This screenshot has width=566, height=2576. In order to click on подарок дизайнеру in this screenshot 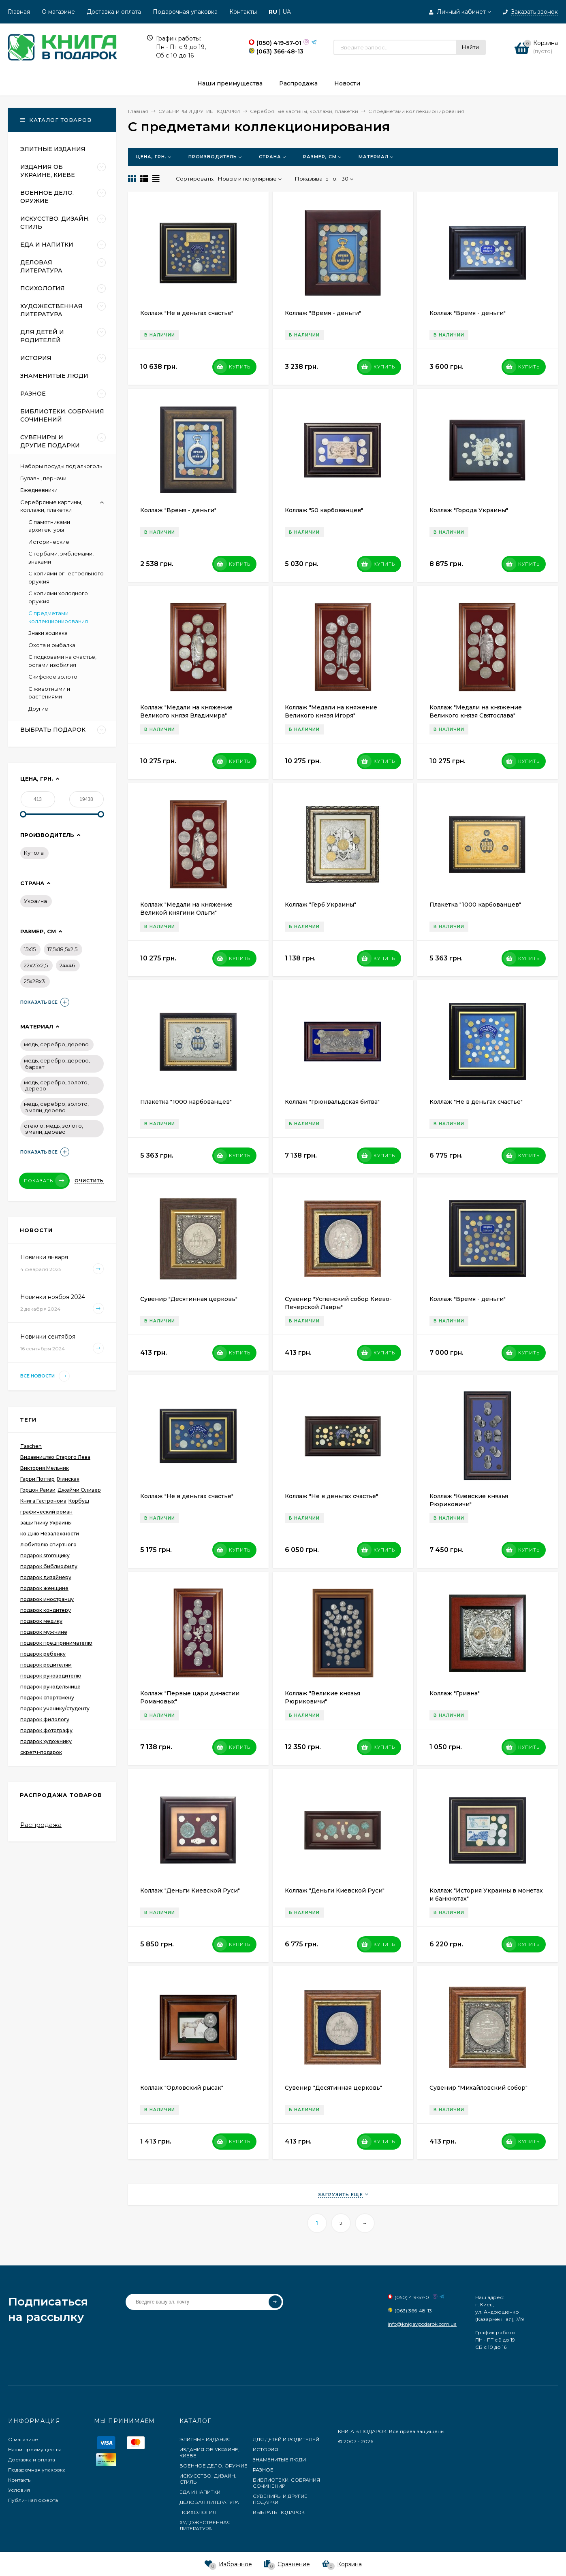, I will do `click(45, 1577)`.